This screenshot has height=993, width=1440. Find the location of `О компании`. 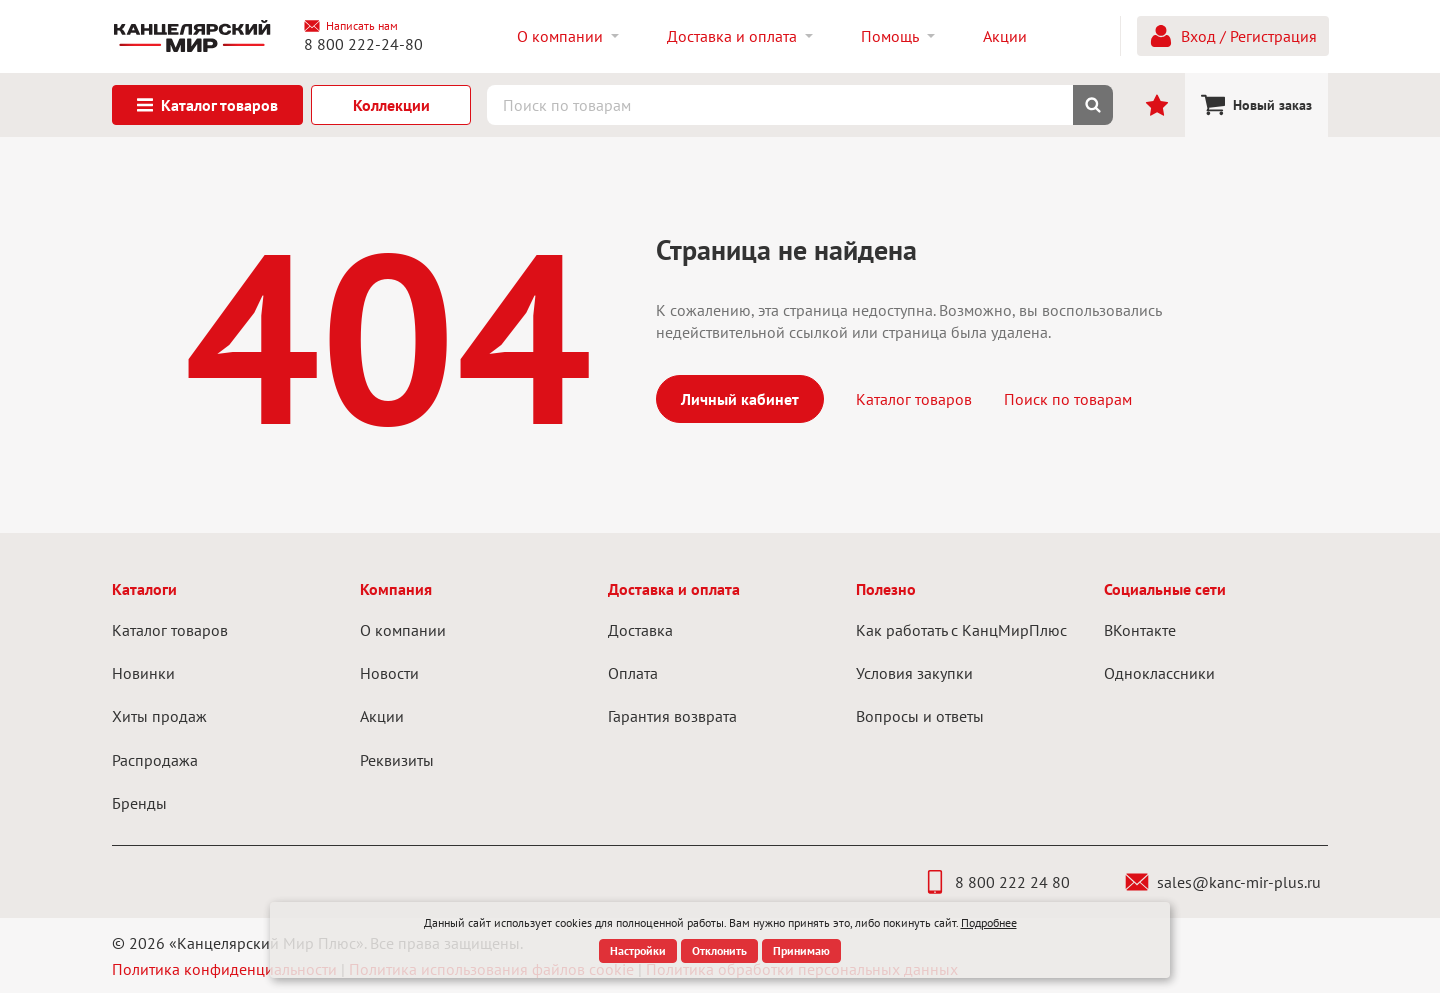

О компании is located at coordinates (403, 630).